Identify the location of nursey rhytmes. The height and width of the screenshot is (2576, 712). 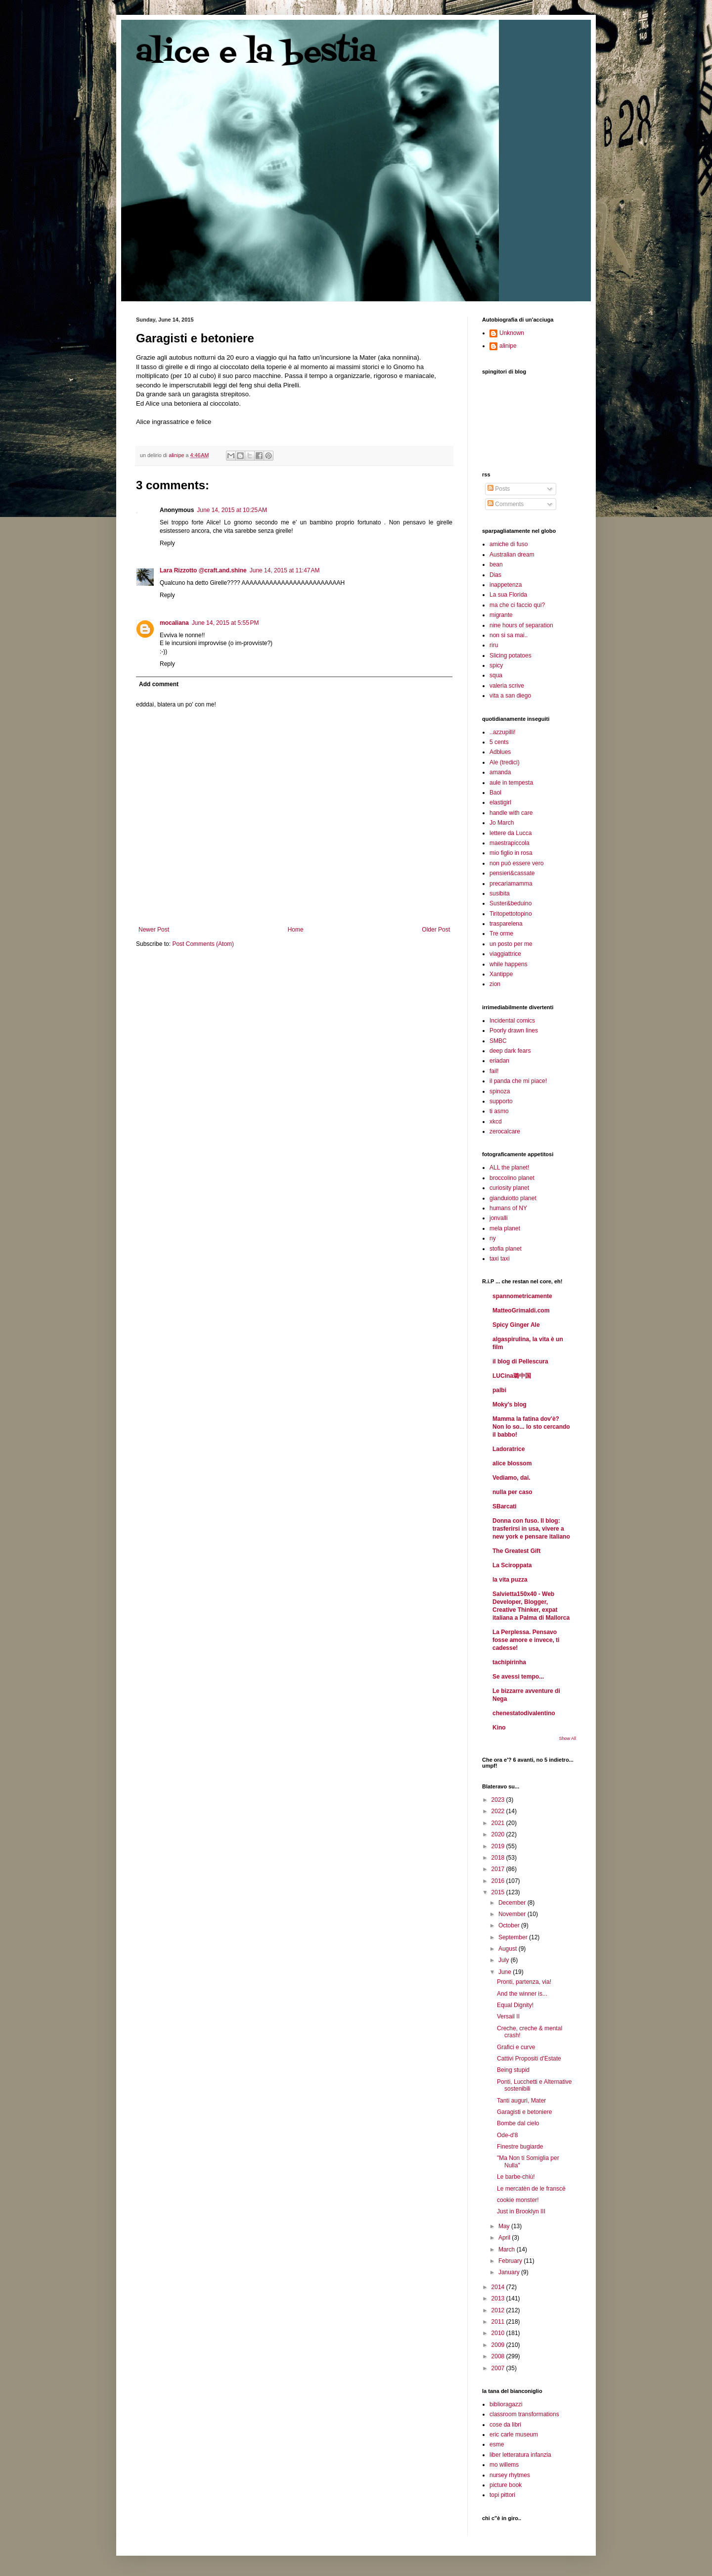
(510, 2475).